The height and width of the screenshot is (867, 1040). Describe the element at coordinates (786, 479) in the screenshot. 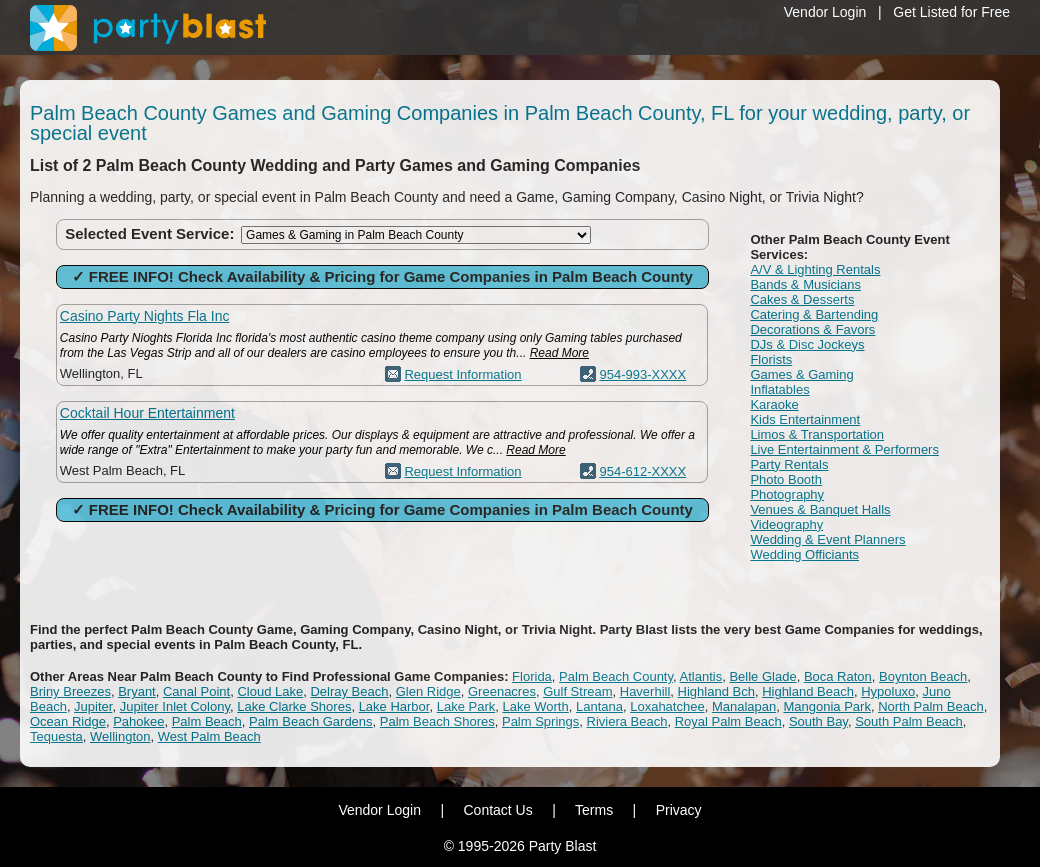

I see `Photo Booth` at that location.